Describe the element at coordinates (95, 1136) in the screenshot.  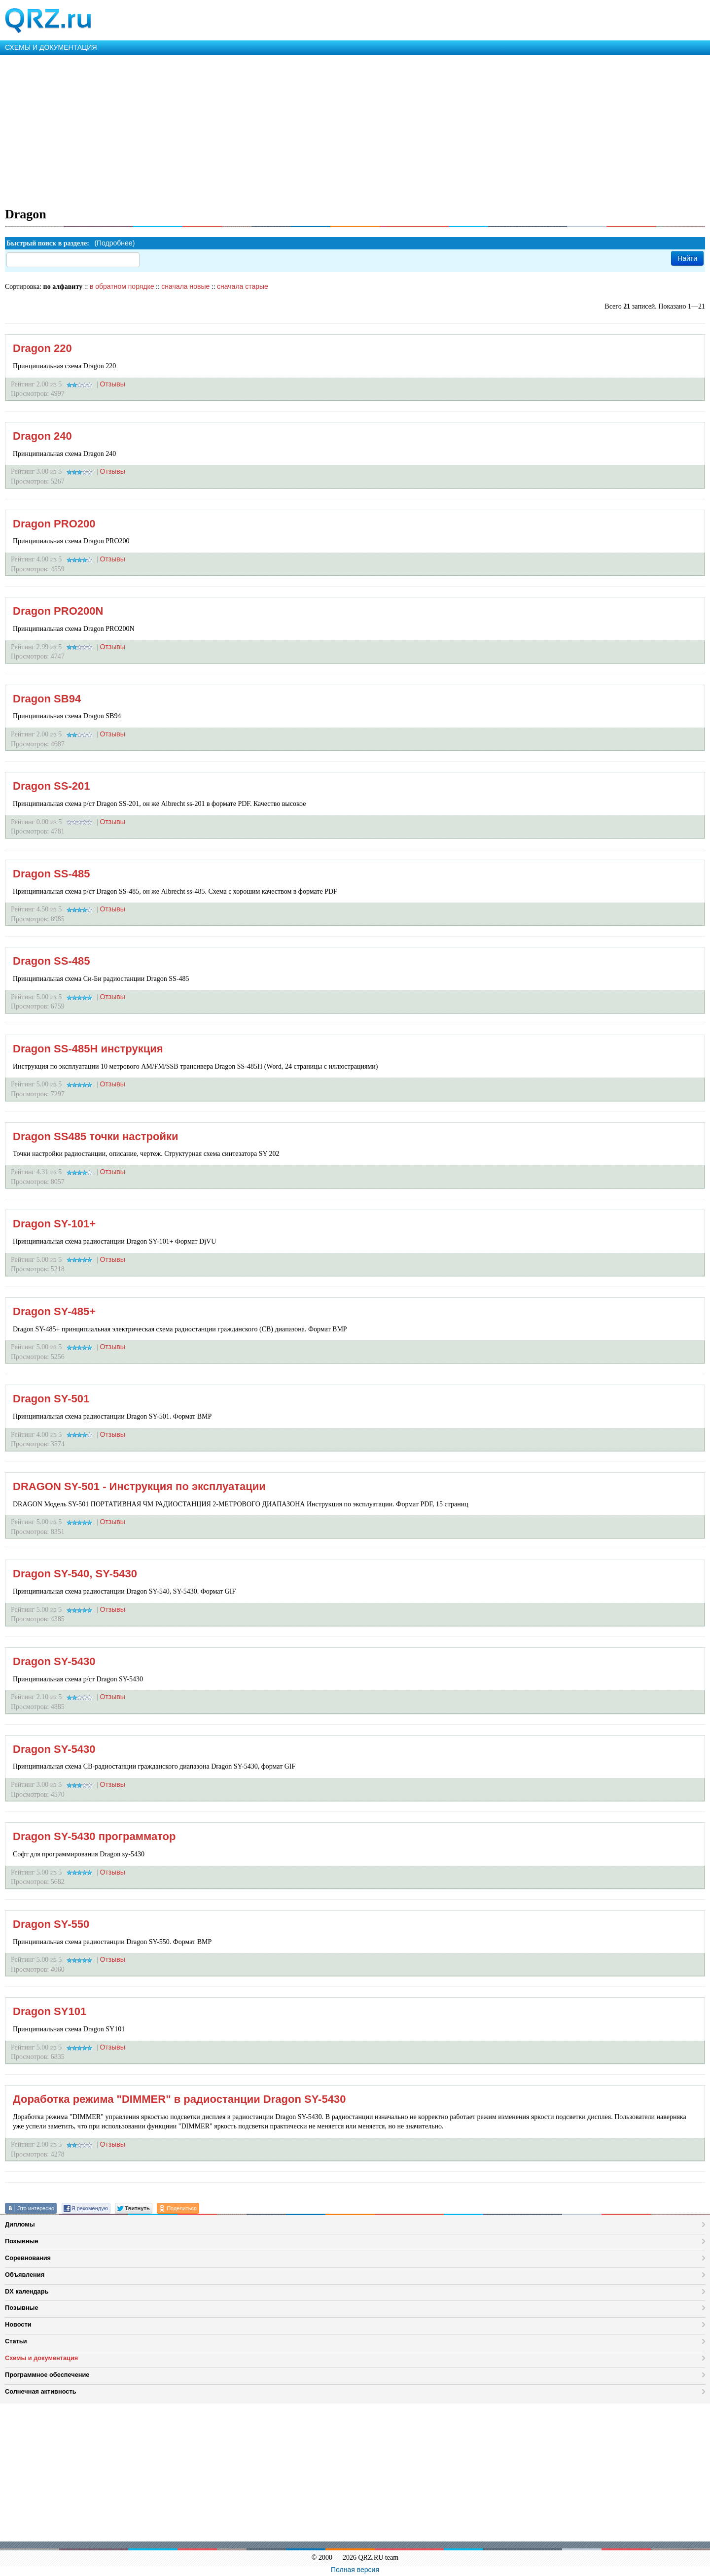
I see `Dragon SS485 точки настройки` at that location.